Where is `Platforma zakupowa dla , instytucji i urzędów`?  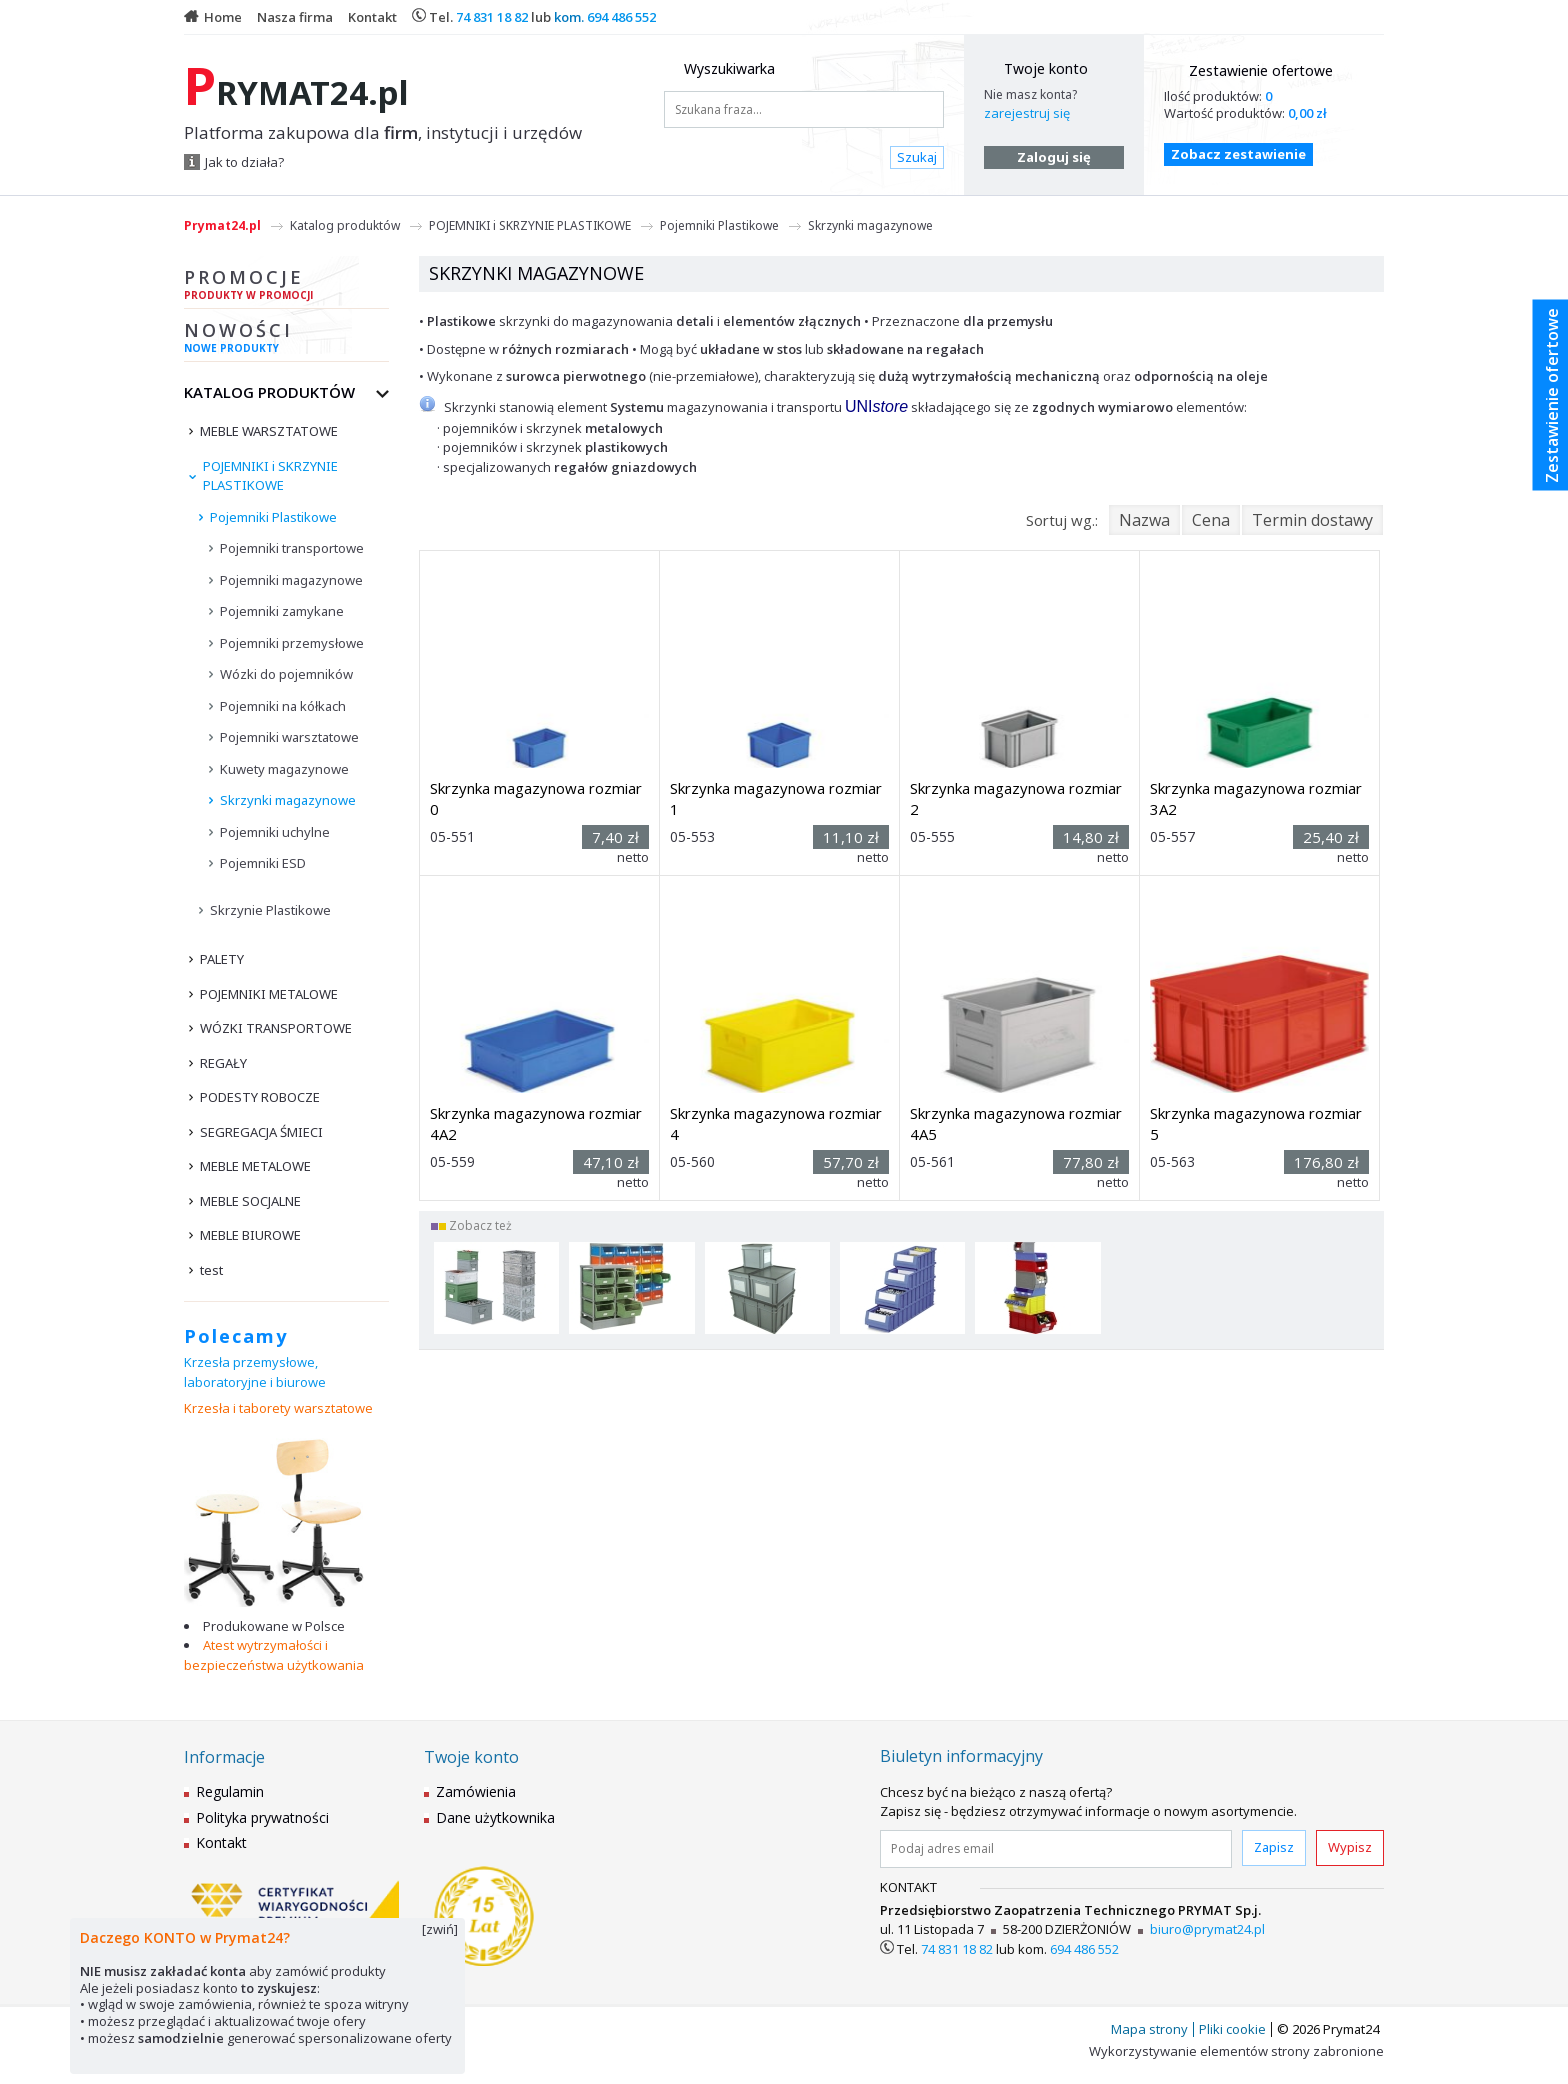
Platforma zakupowa dla , instytucji i urzędów is located at coordinates (383, 133).